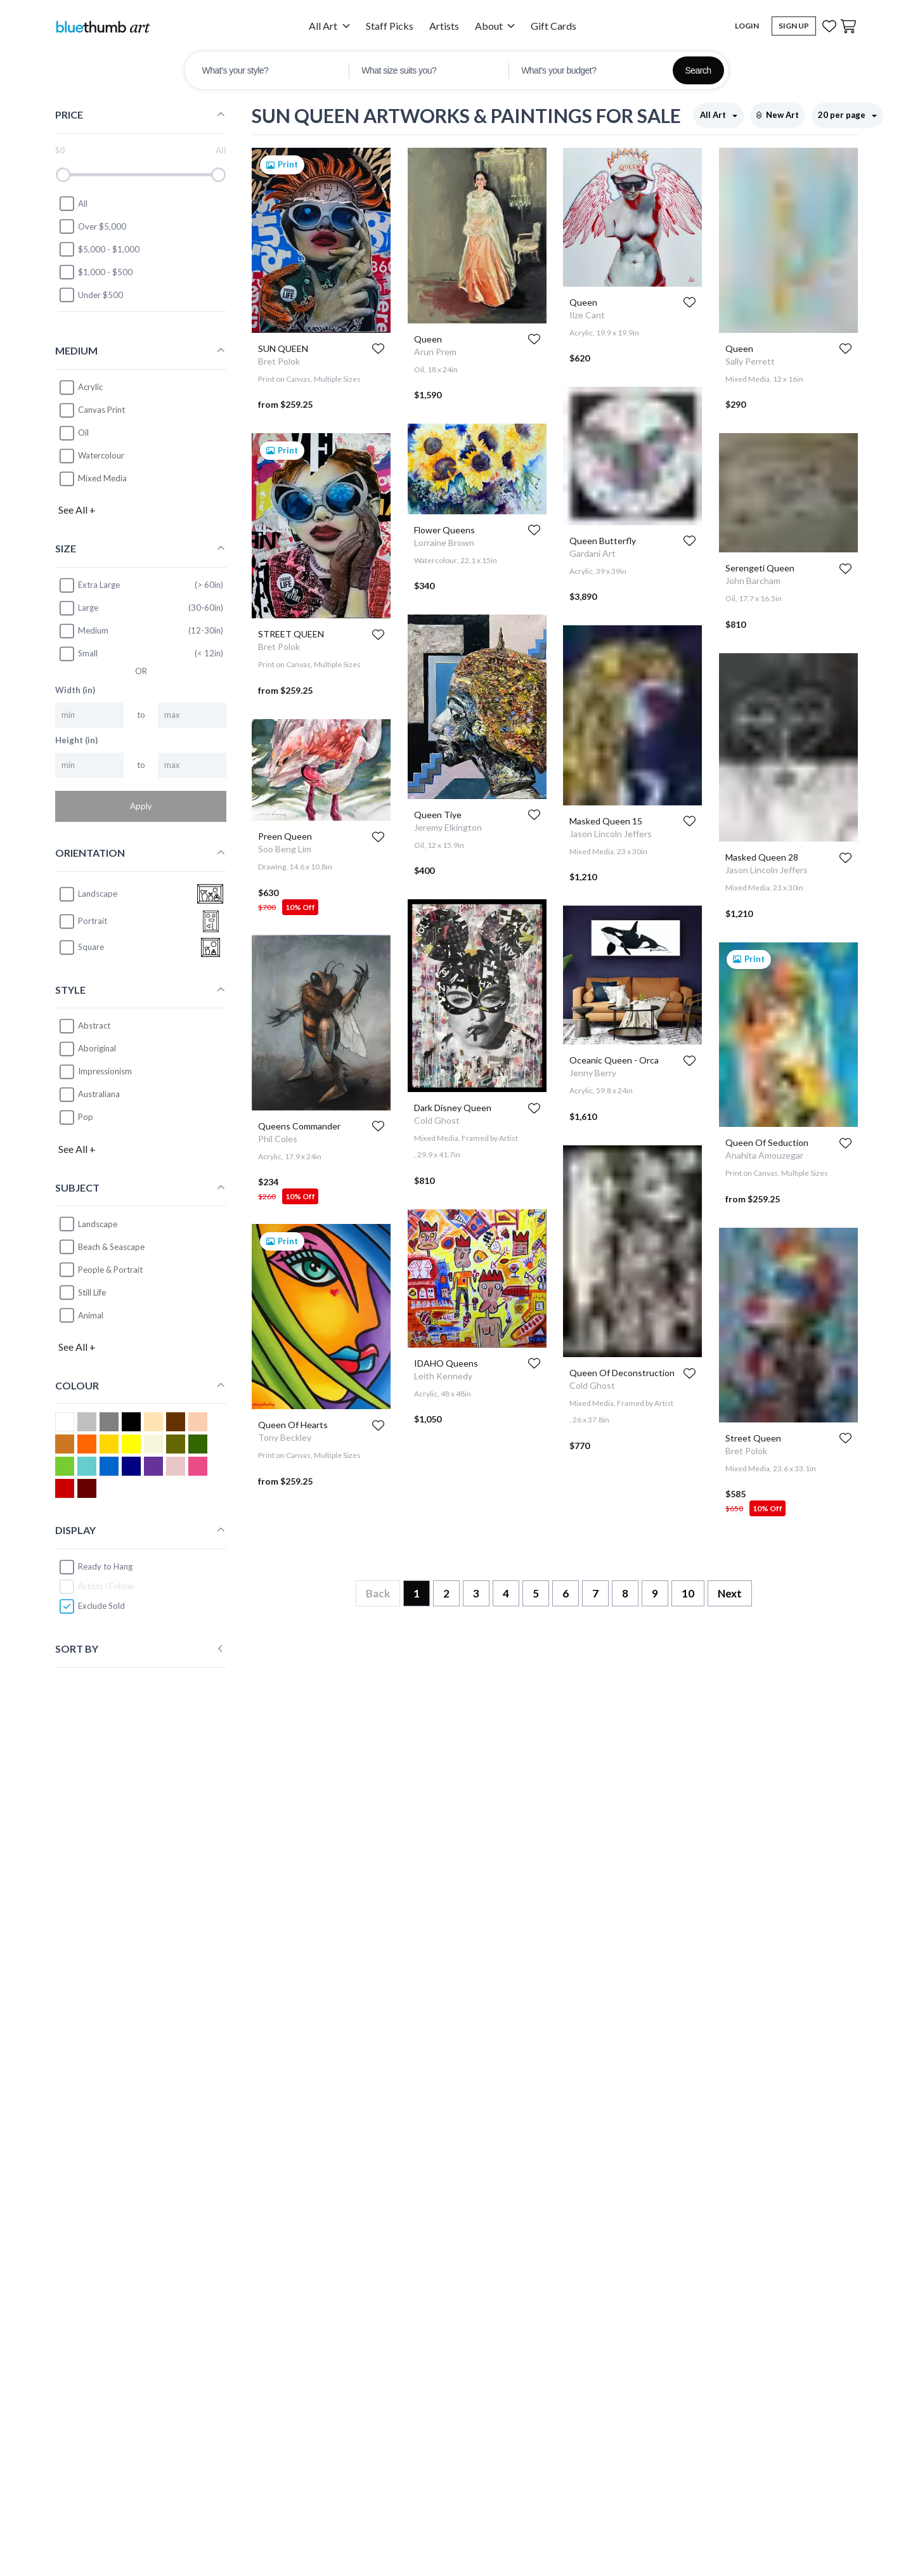 Image resolution: width=913 pixels, height=2576 pixels. What do you see at coordinates (102, 26) in the screenshot?
I see `[Home]` at bounding box center [102, 26].